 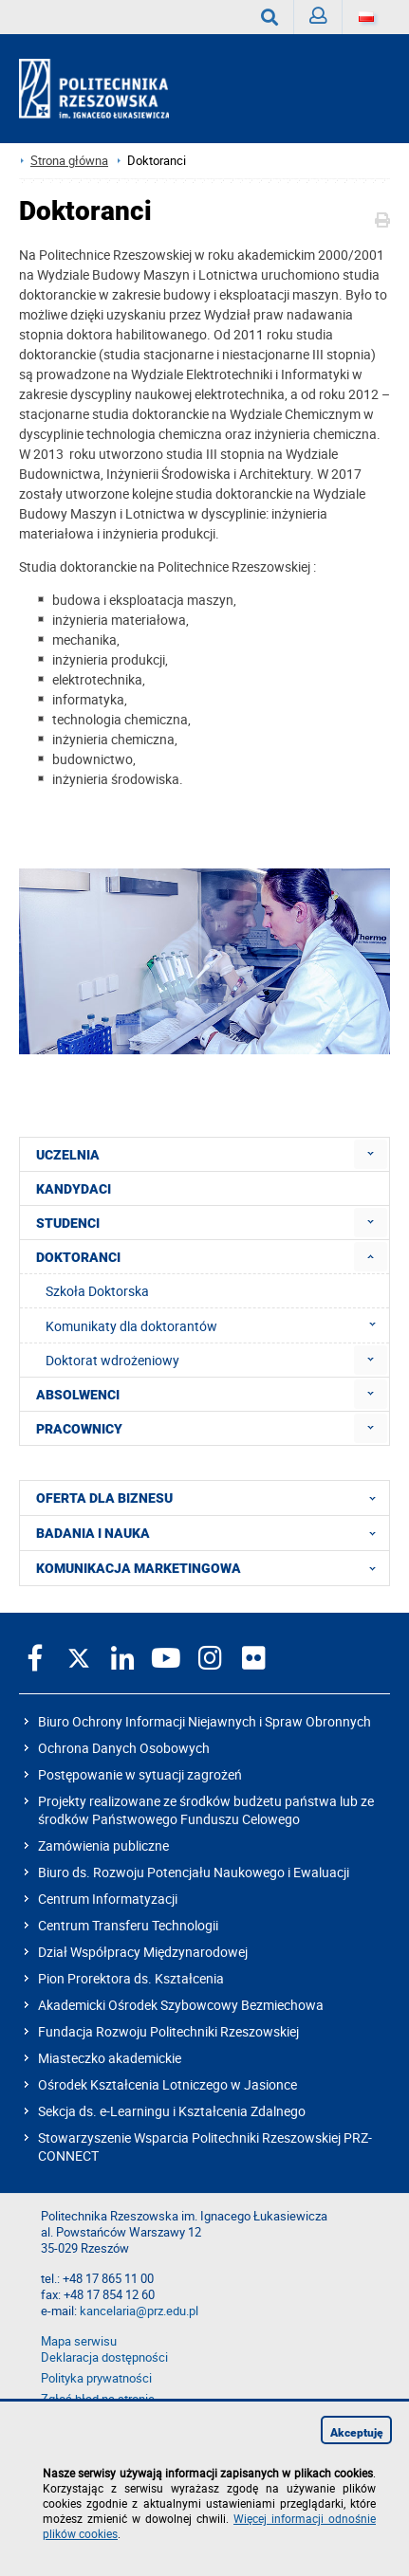 I want to click on UCZELNIA [menuitem], so click(x=68, y=1154).